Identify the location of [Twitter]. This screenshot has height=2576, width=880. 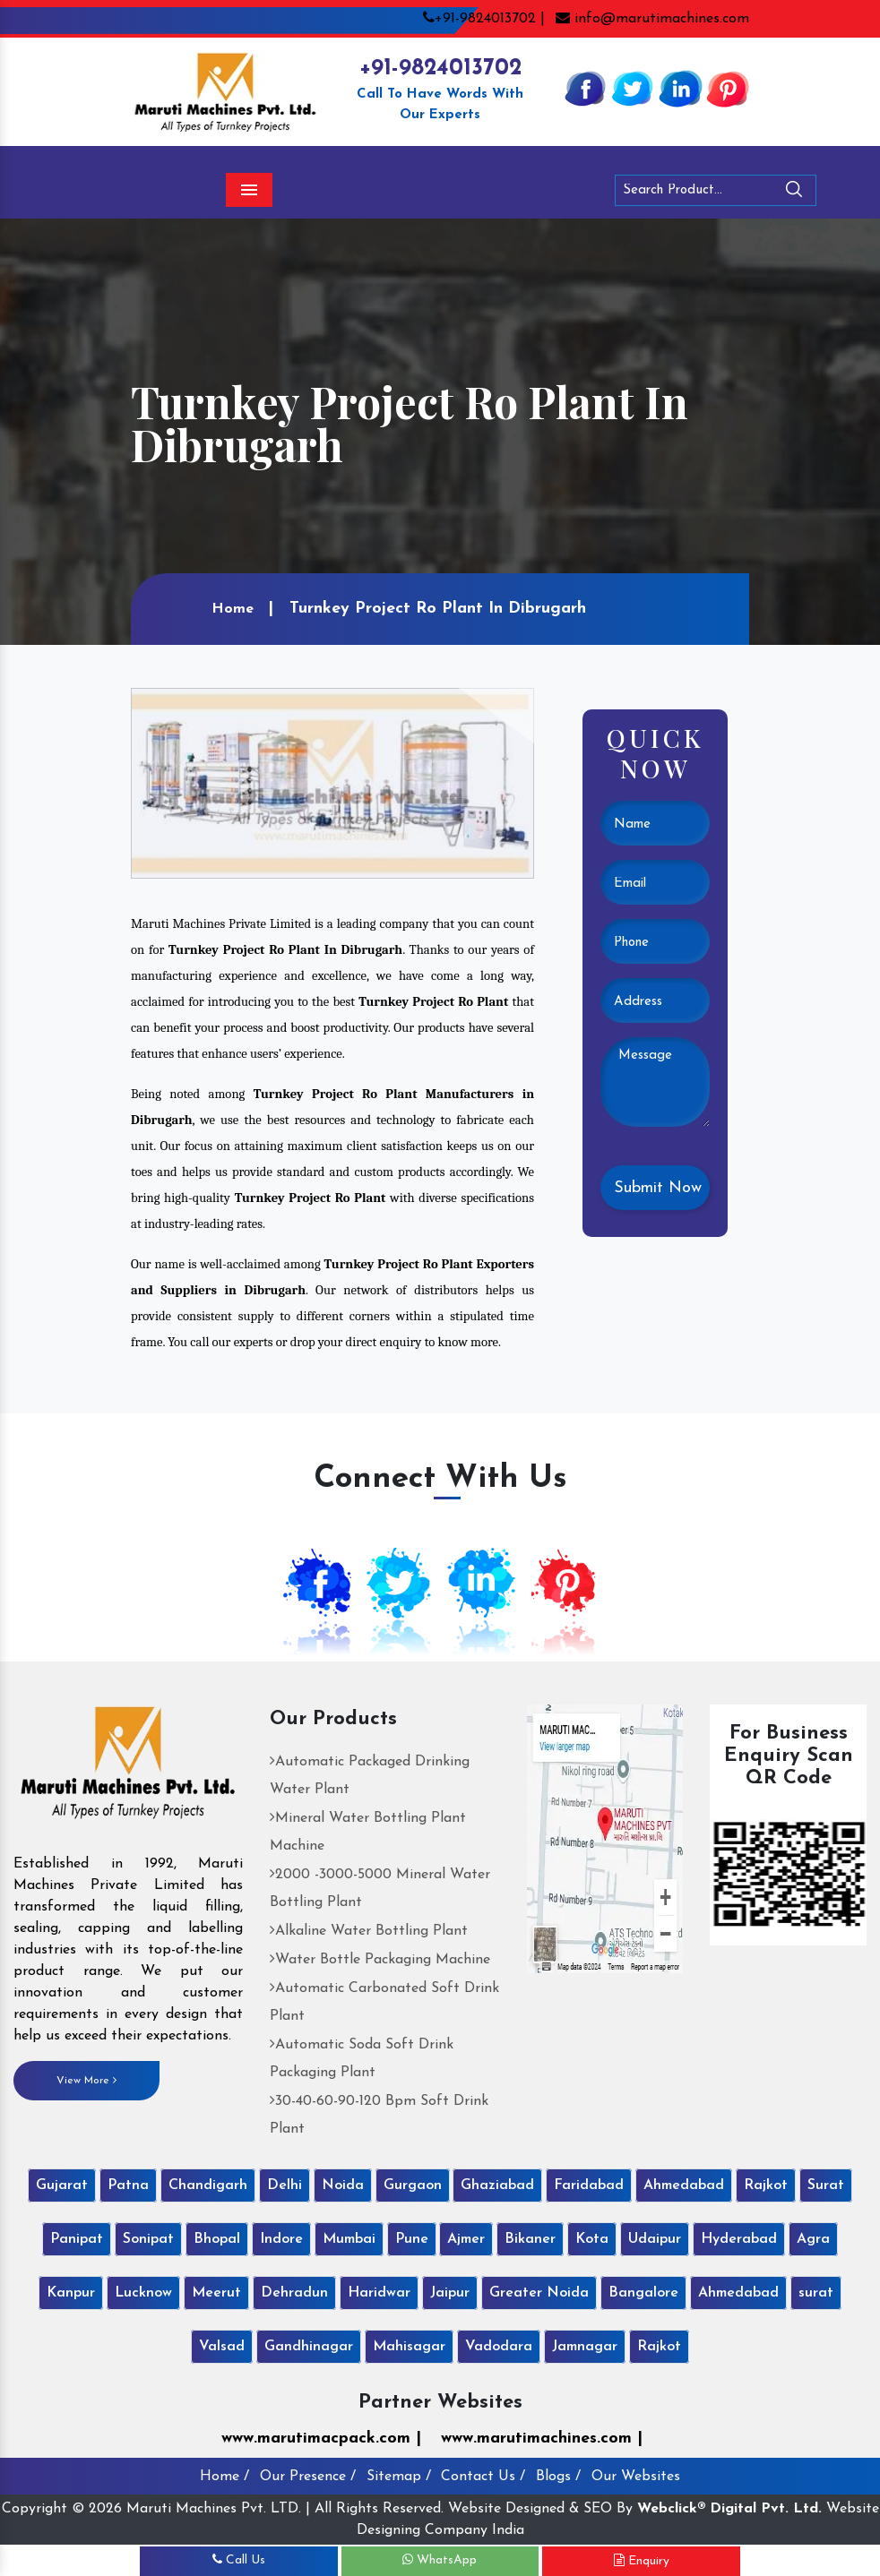
(632, 88).